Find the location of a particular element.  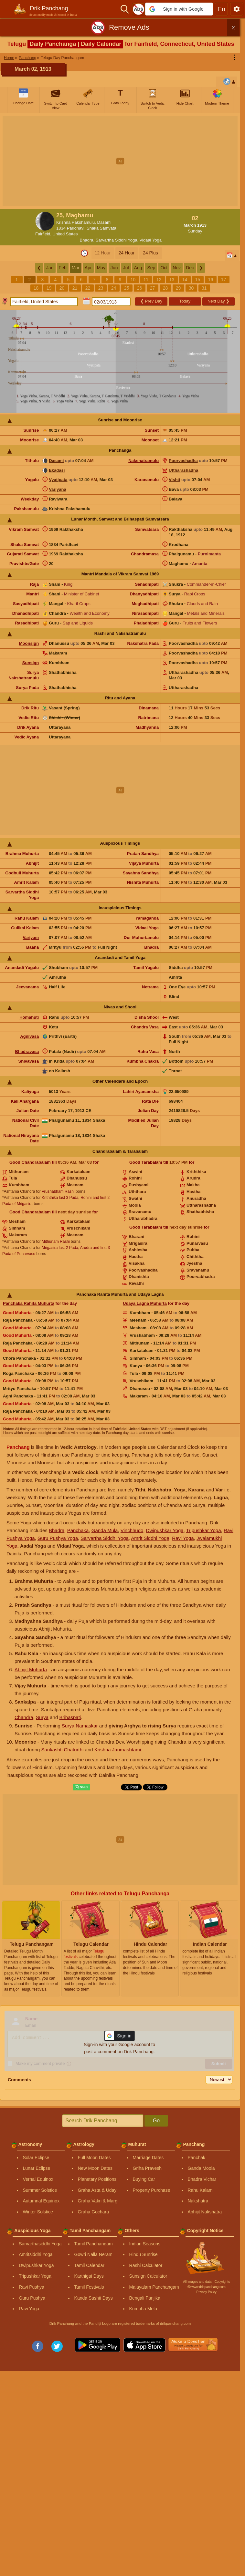

Property Purchase is located at coordinates (151, 2190).